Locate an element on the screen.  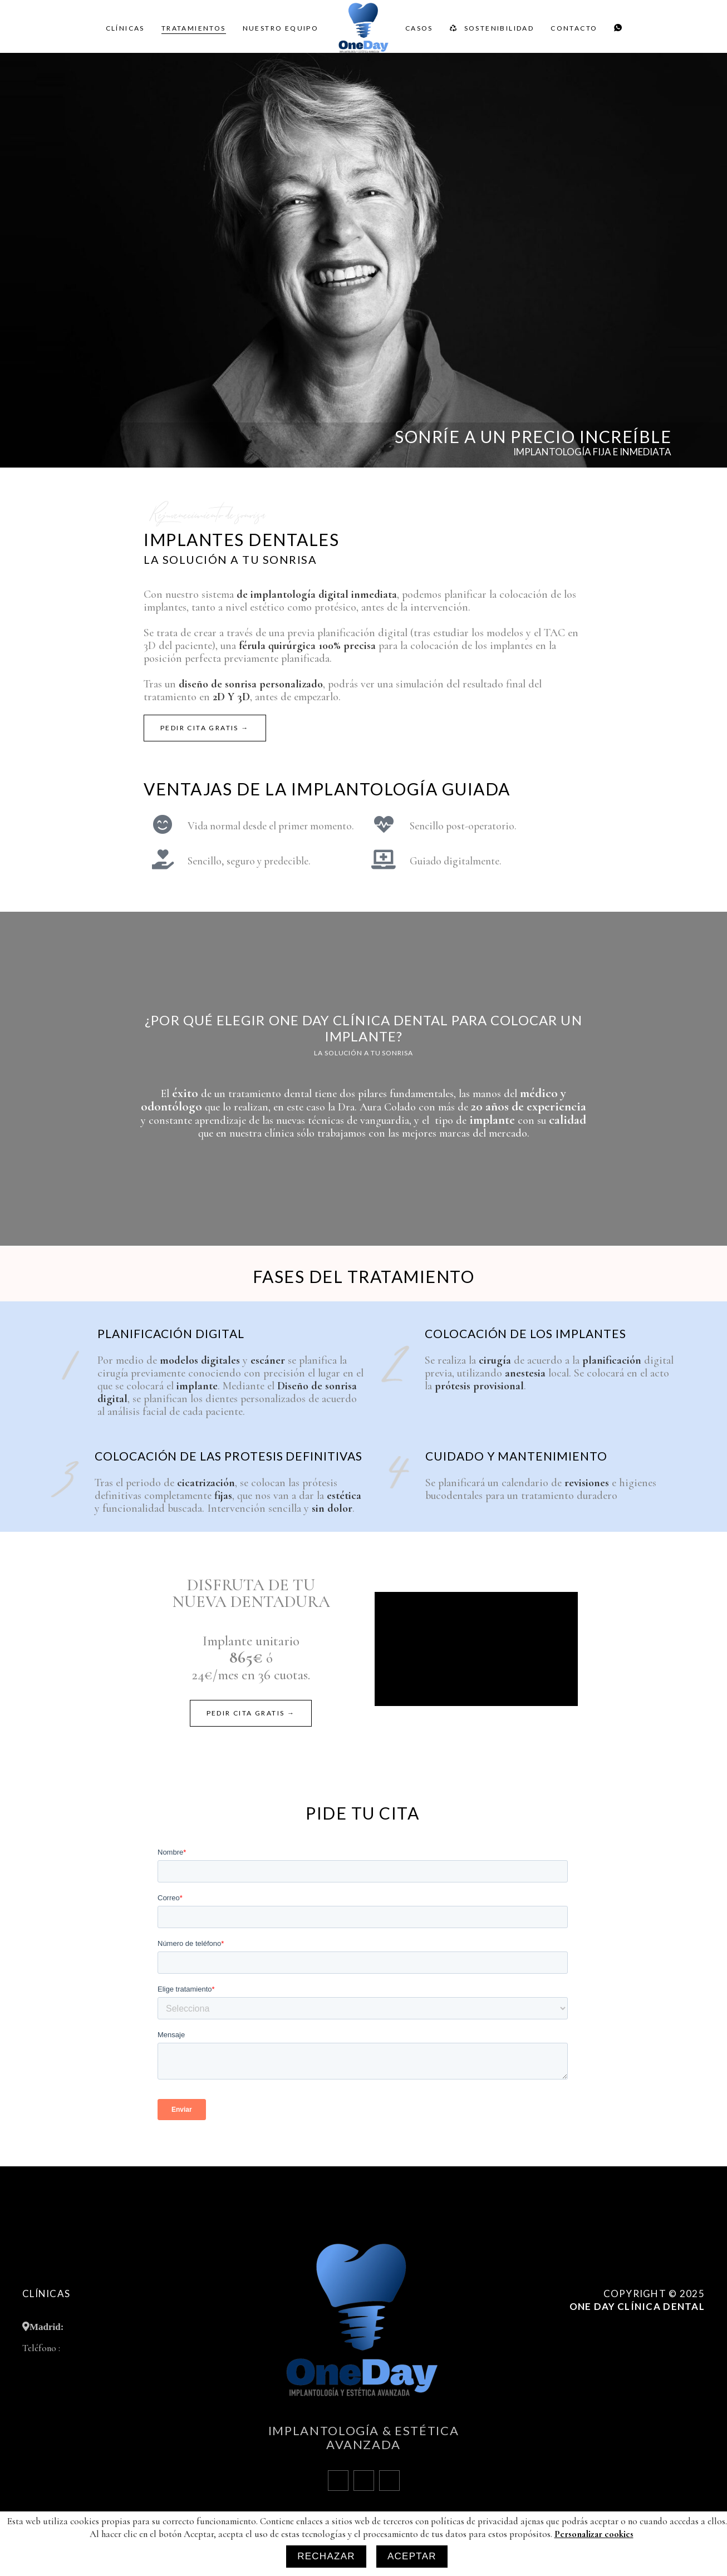
Política de Cookies is located at coordinates (672, 2324).